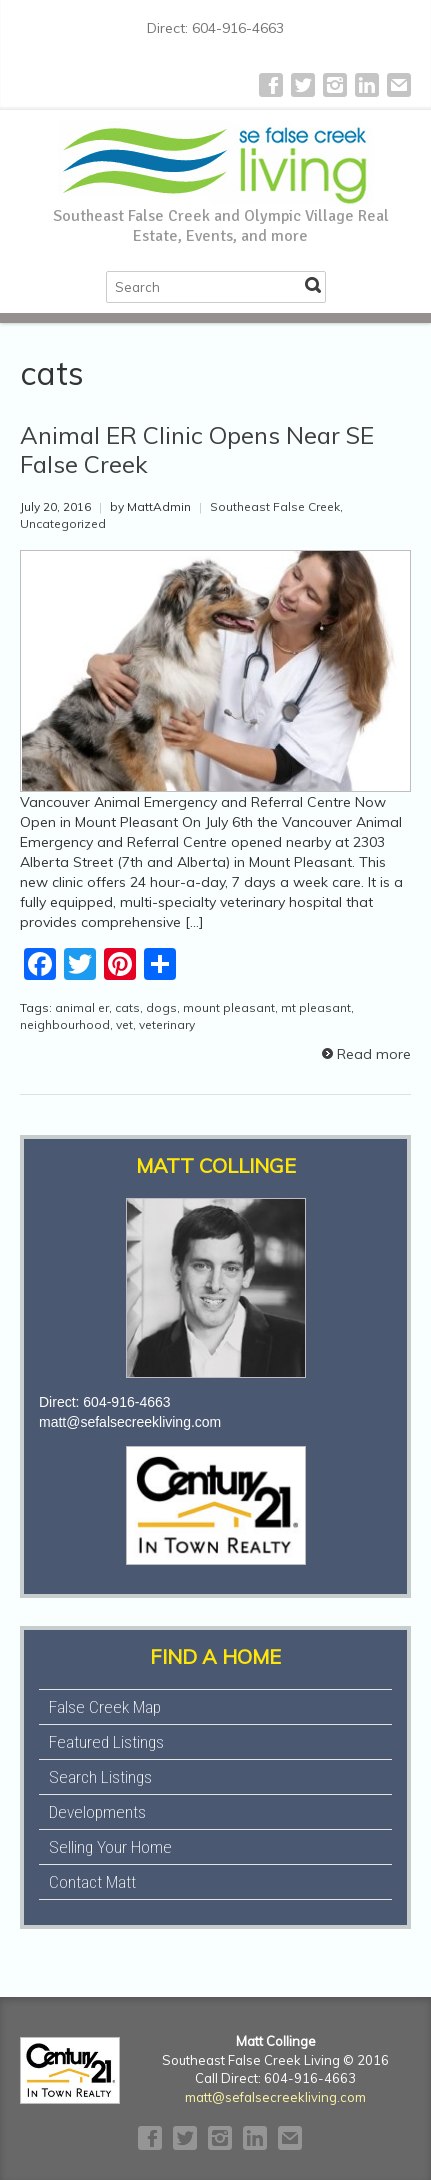 This screenshot has width=431, height=2180. What do you see at coordinates (110, 1847) in the screenshot?
I see `Selling Your Home` at bounding box center [110, 1847].